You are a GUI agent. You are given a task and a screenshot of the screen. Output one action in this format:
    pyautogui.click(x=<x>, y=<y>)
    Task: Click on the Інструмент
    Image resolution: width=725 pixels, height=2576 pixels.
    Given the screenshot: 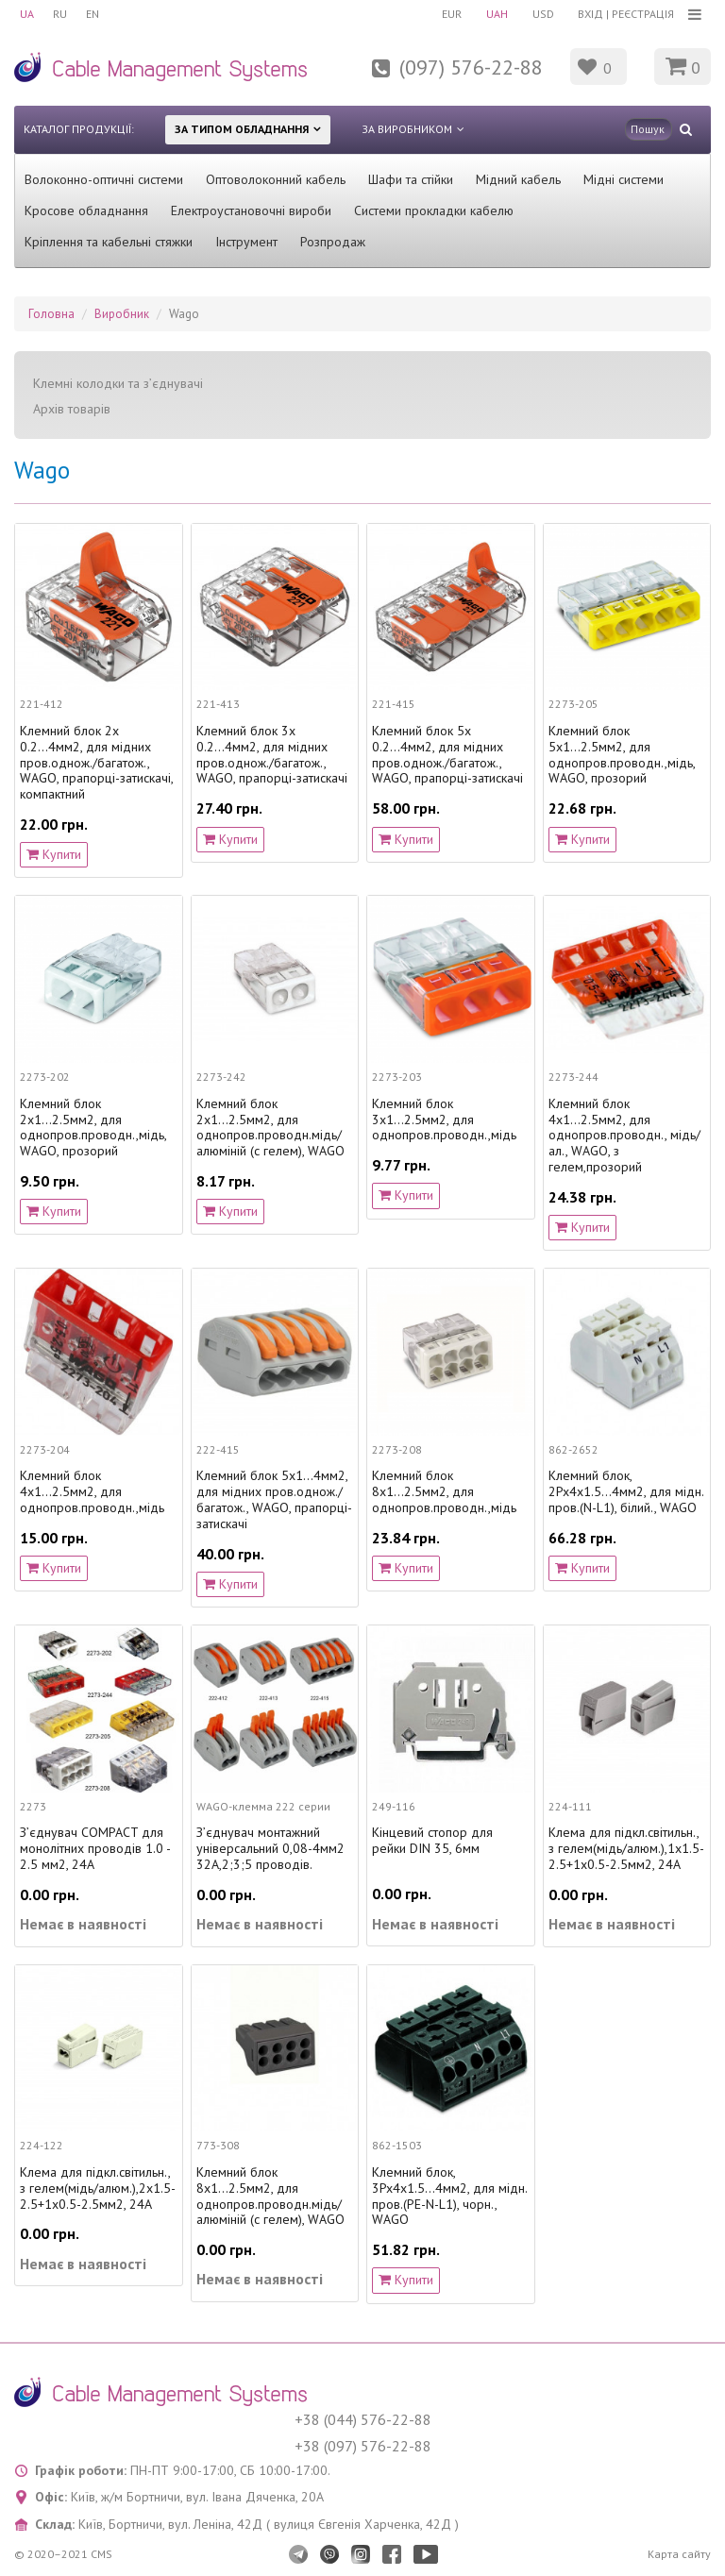 What is the action you would take?
    pyautogui.click(x=246, y=241)
    